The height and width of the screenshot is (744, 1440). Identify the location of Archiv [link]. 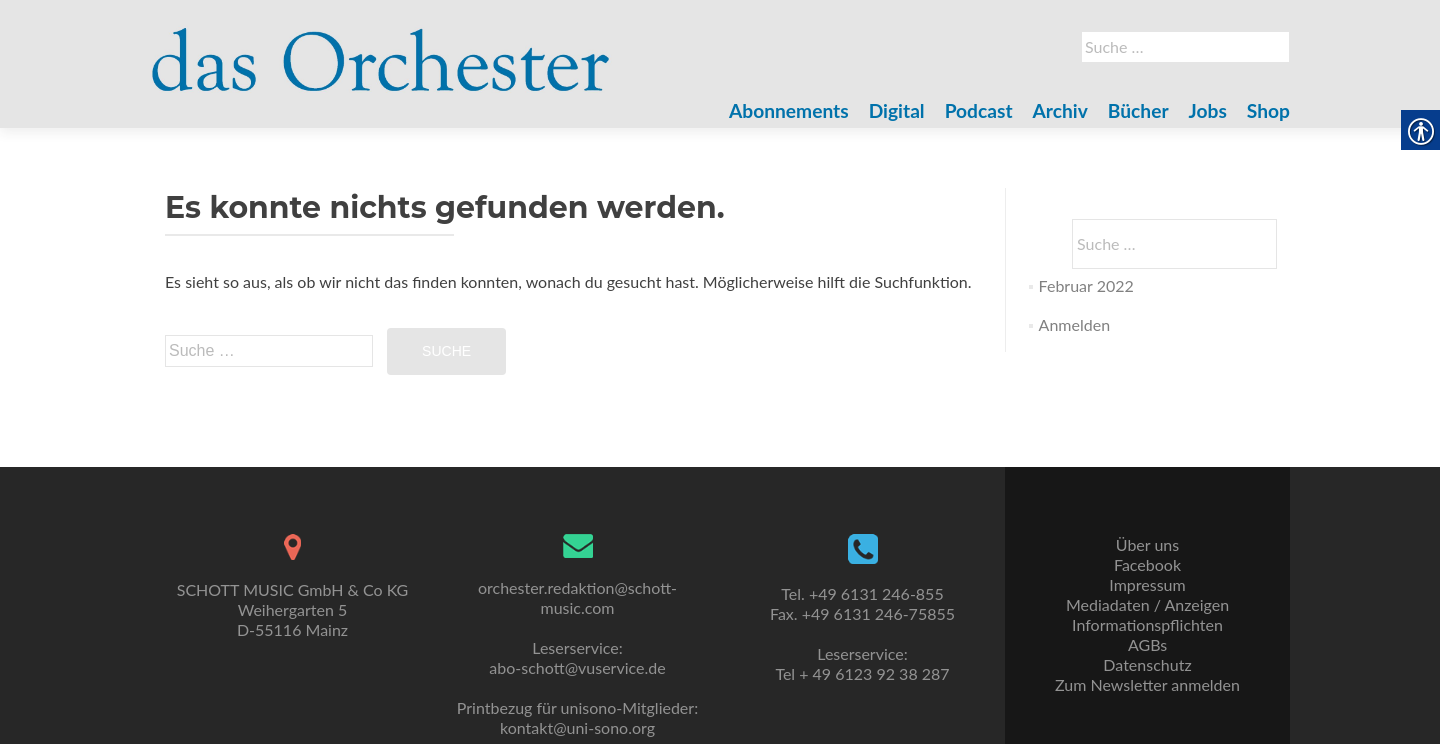
(1060, 110).